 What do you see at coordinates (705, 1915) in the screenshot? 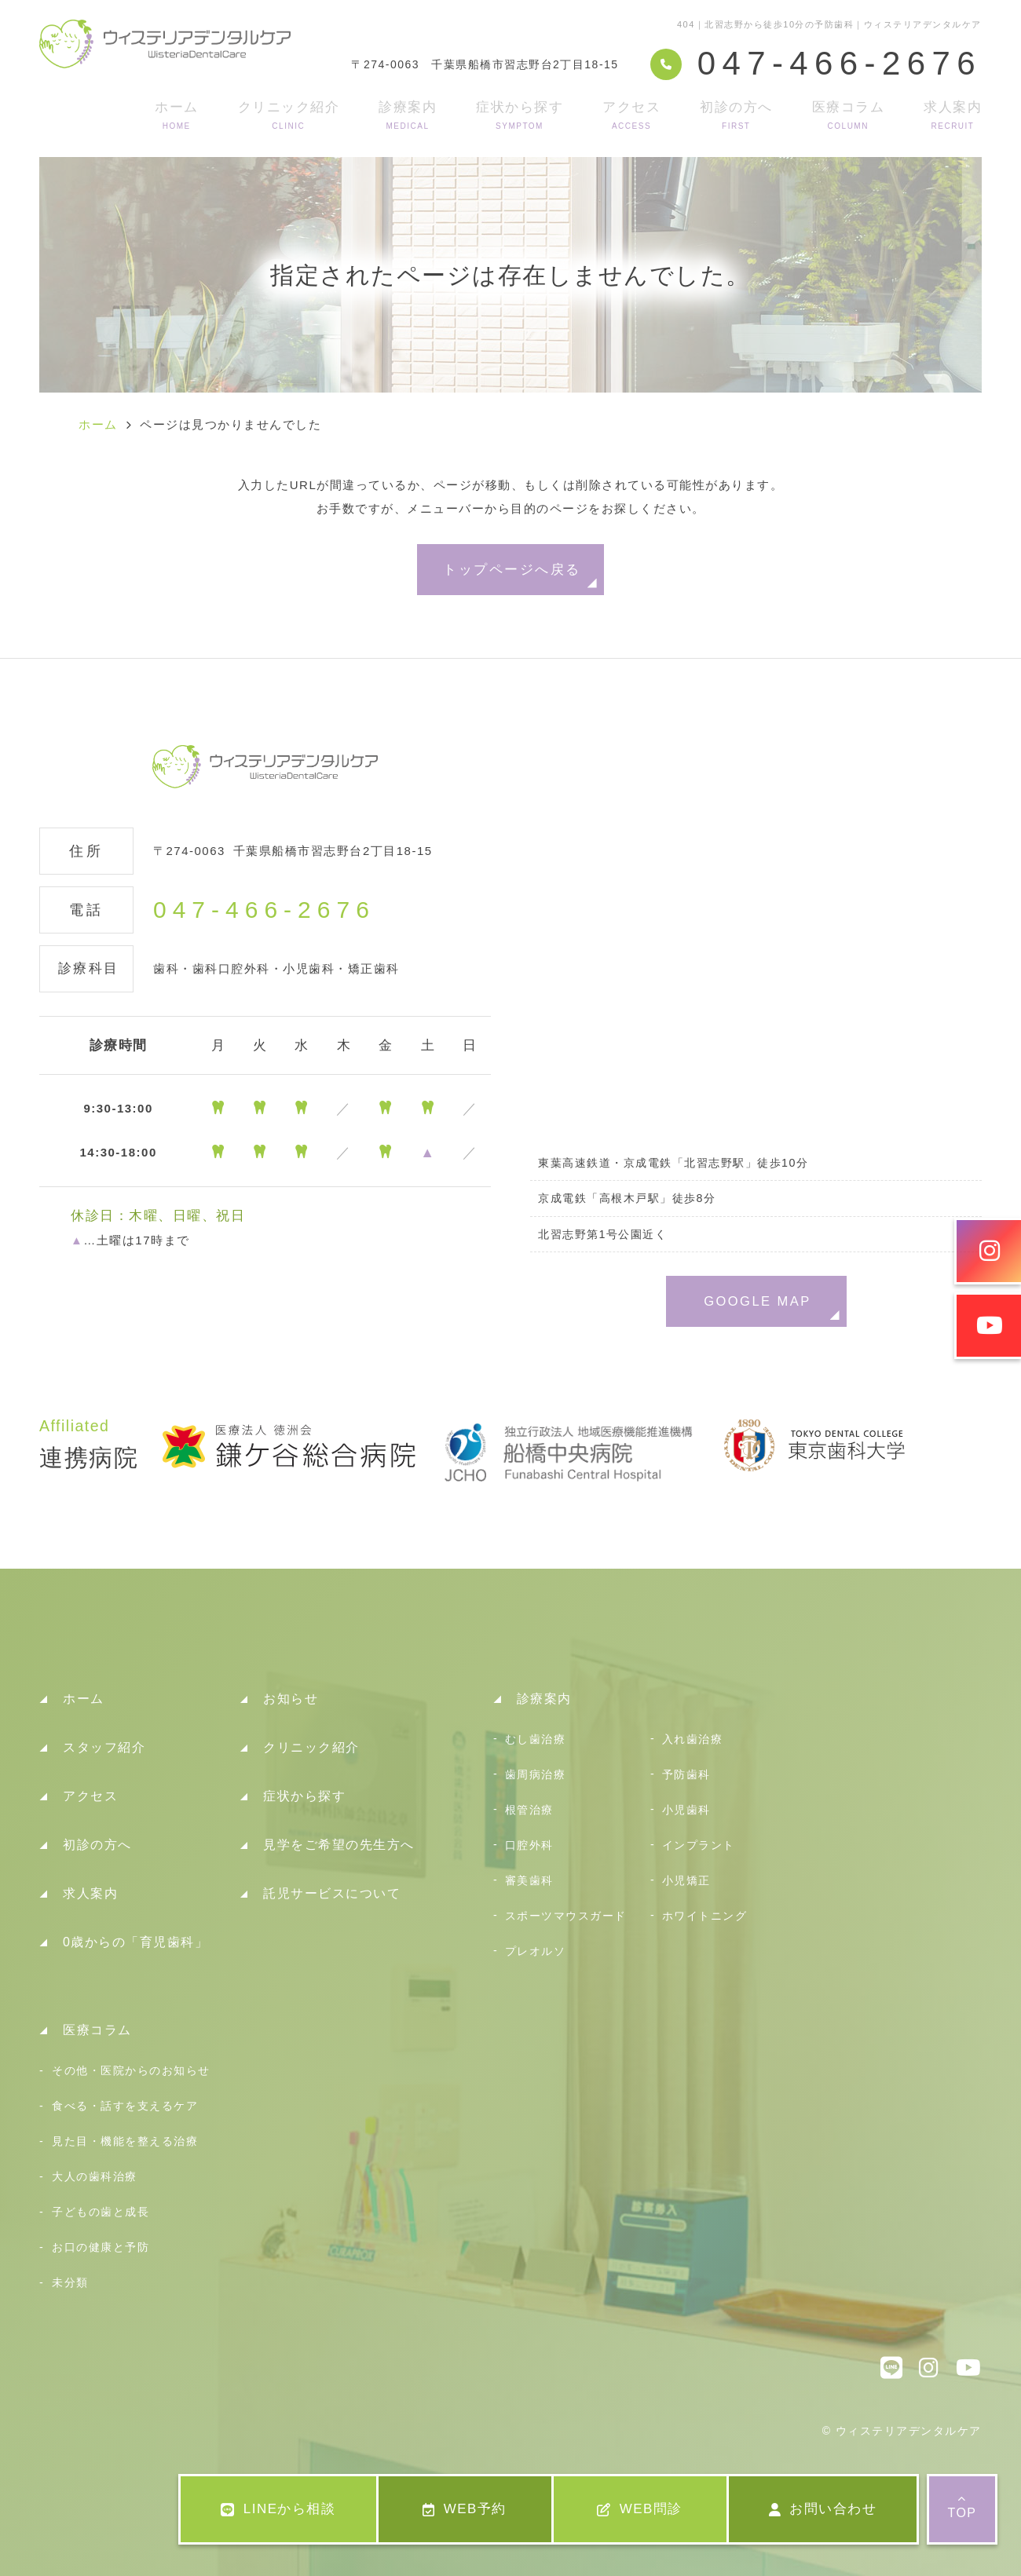
I see `ホワイトニング` at bounding box center [705, 1915].